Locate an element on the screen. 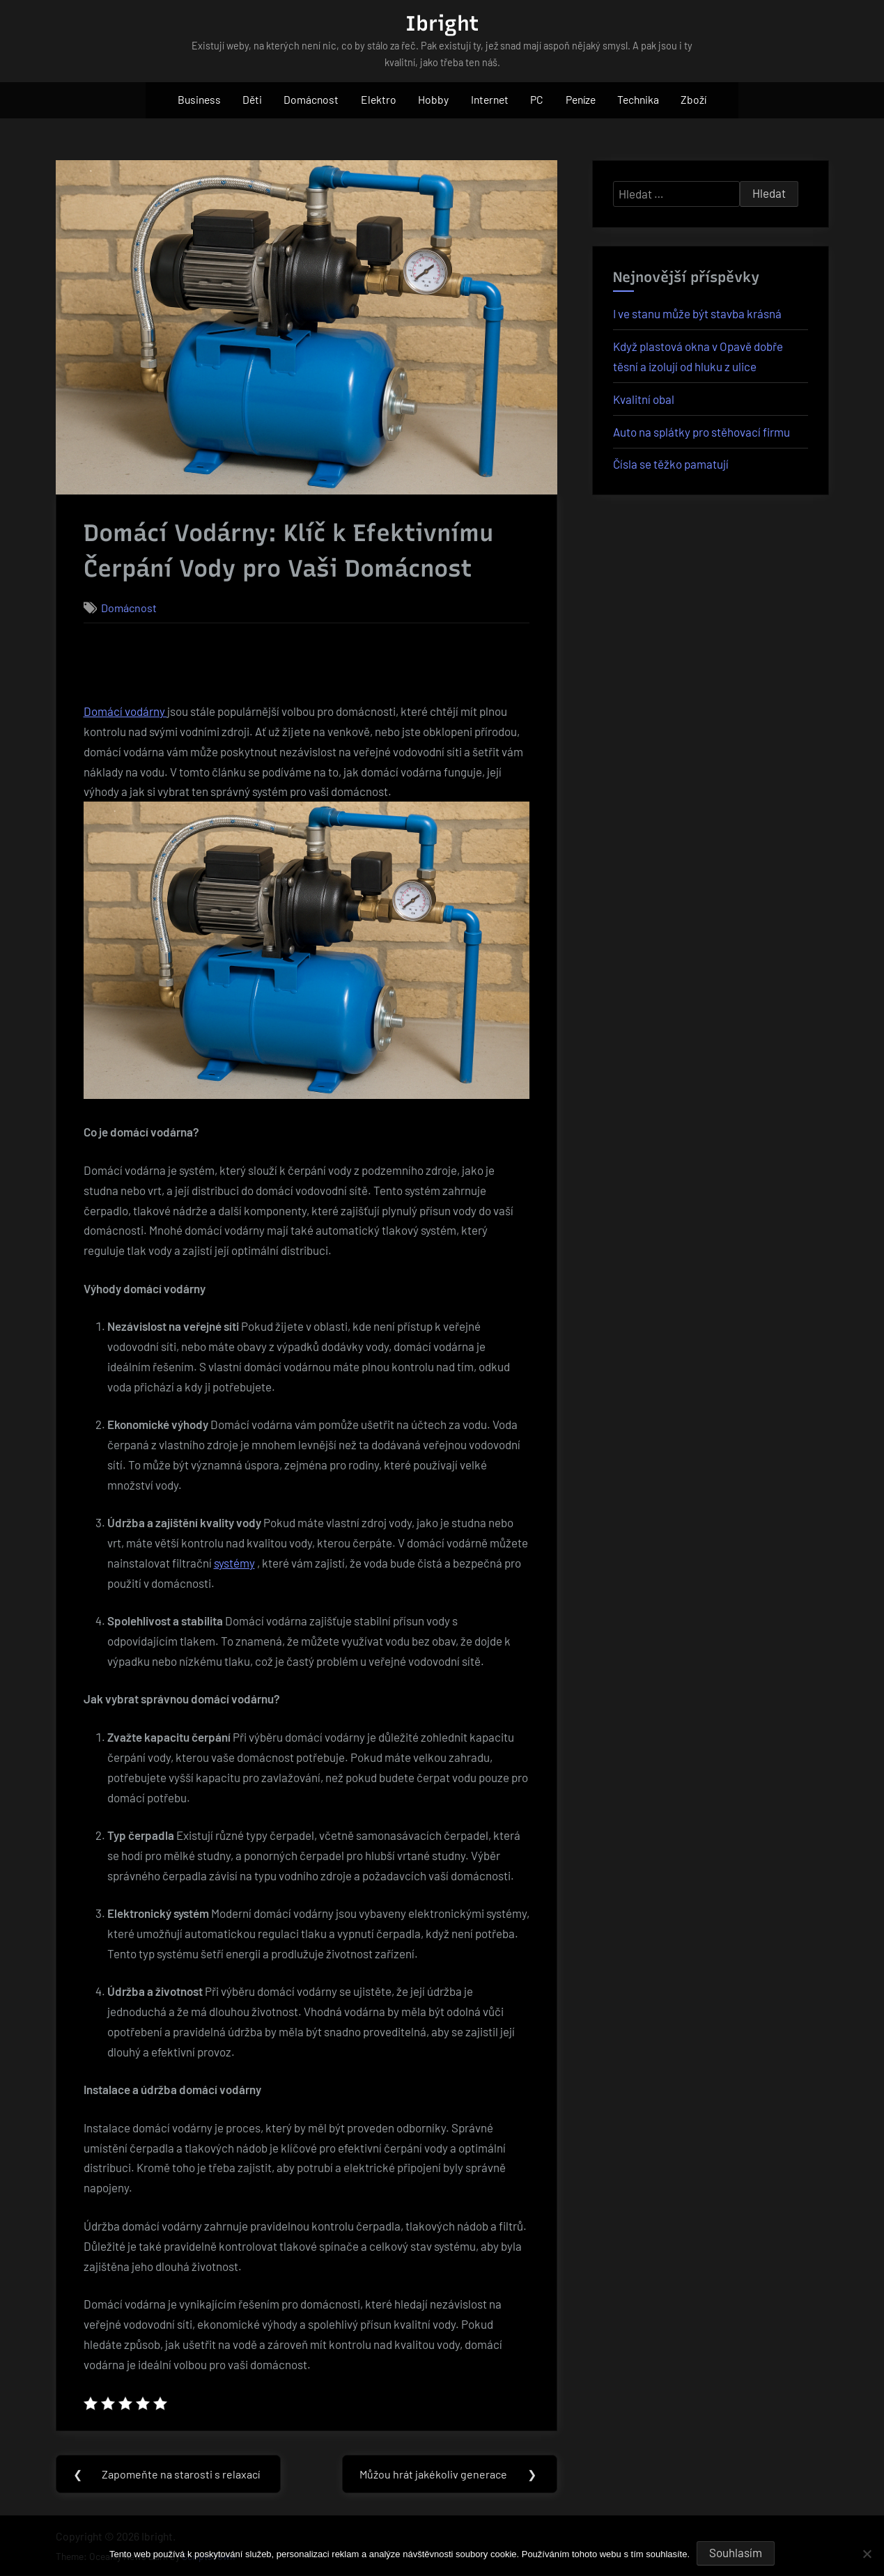 Image resolution: width=884 pixels, height=2576 pixels. Auto na splátky pro stěhovací firmu is located at coordinates (701, 432).